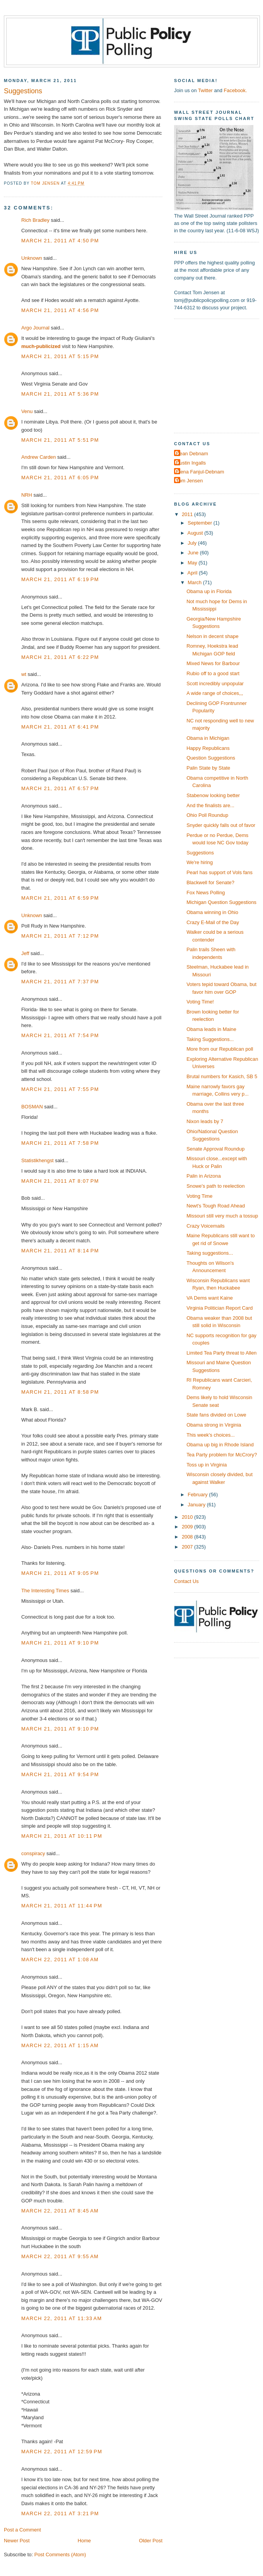 The height and width of the screenshot is (2576, 263). I want to click on March 22, 2011 at 1:15 AM, so click(60, 2045).